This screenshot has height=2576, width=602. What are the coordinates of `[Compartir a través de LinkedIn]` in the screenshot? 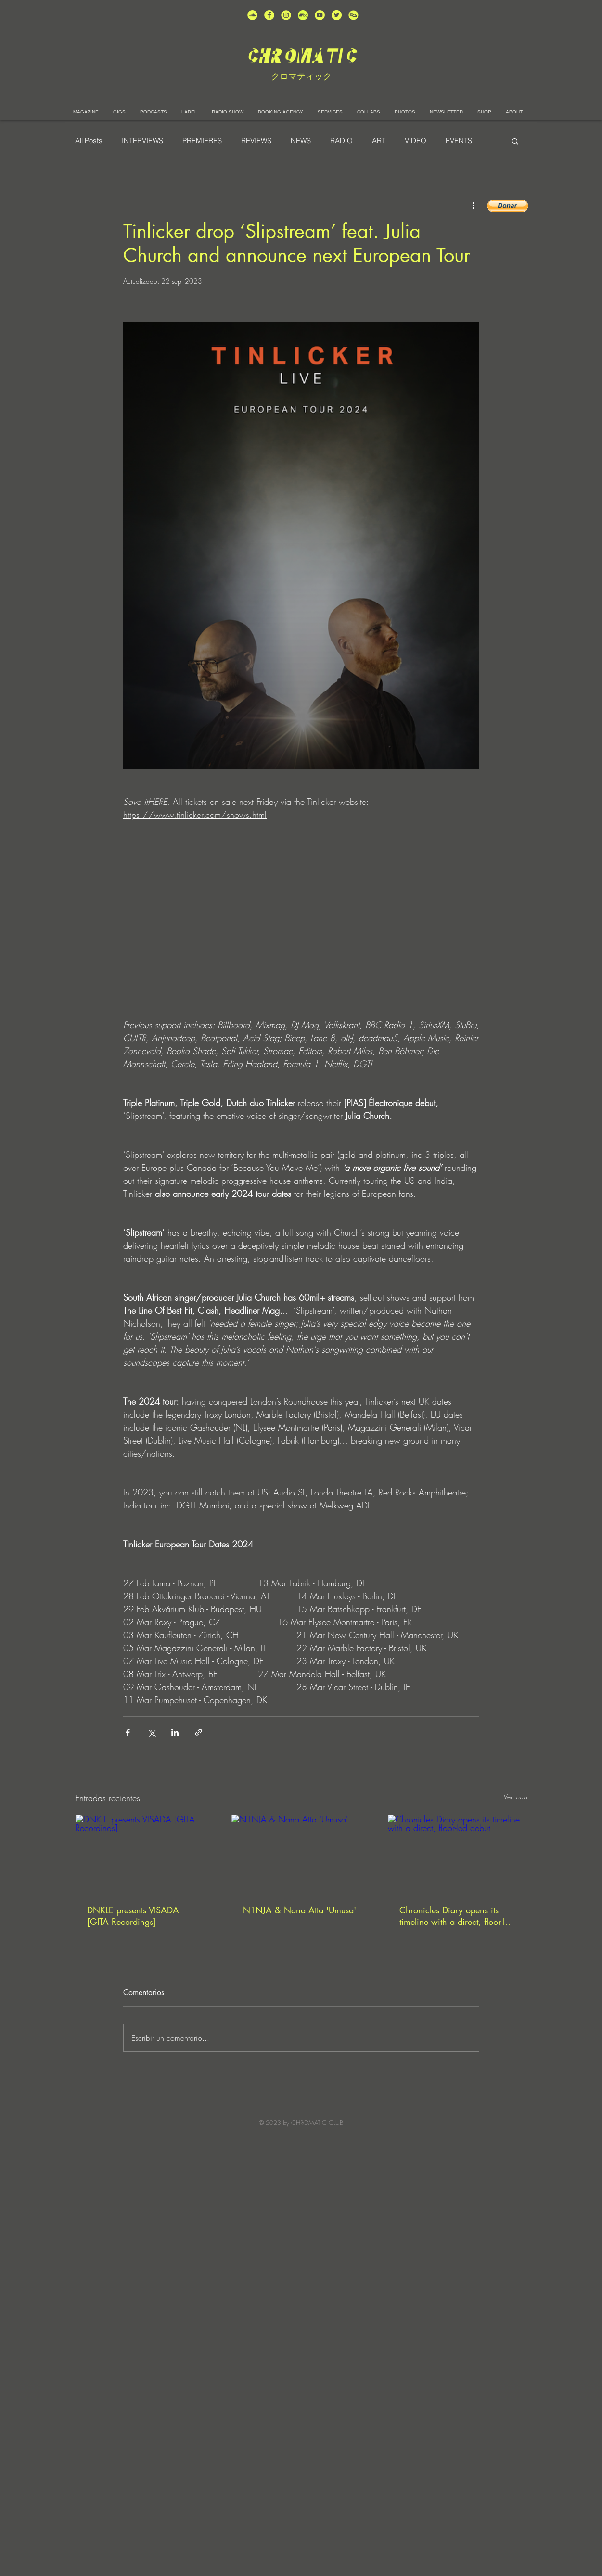 It's located at (174, 1732).